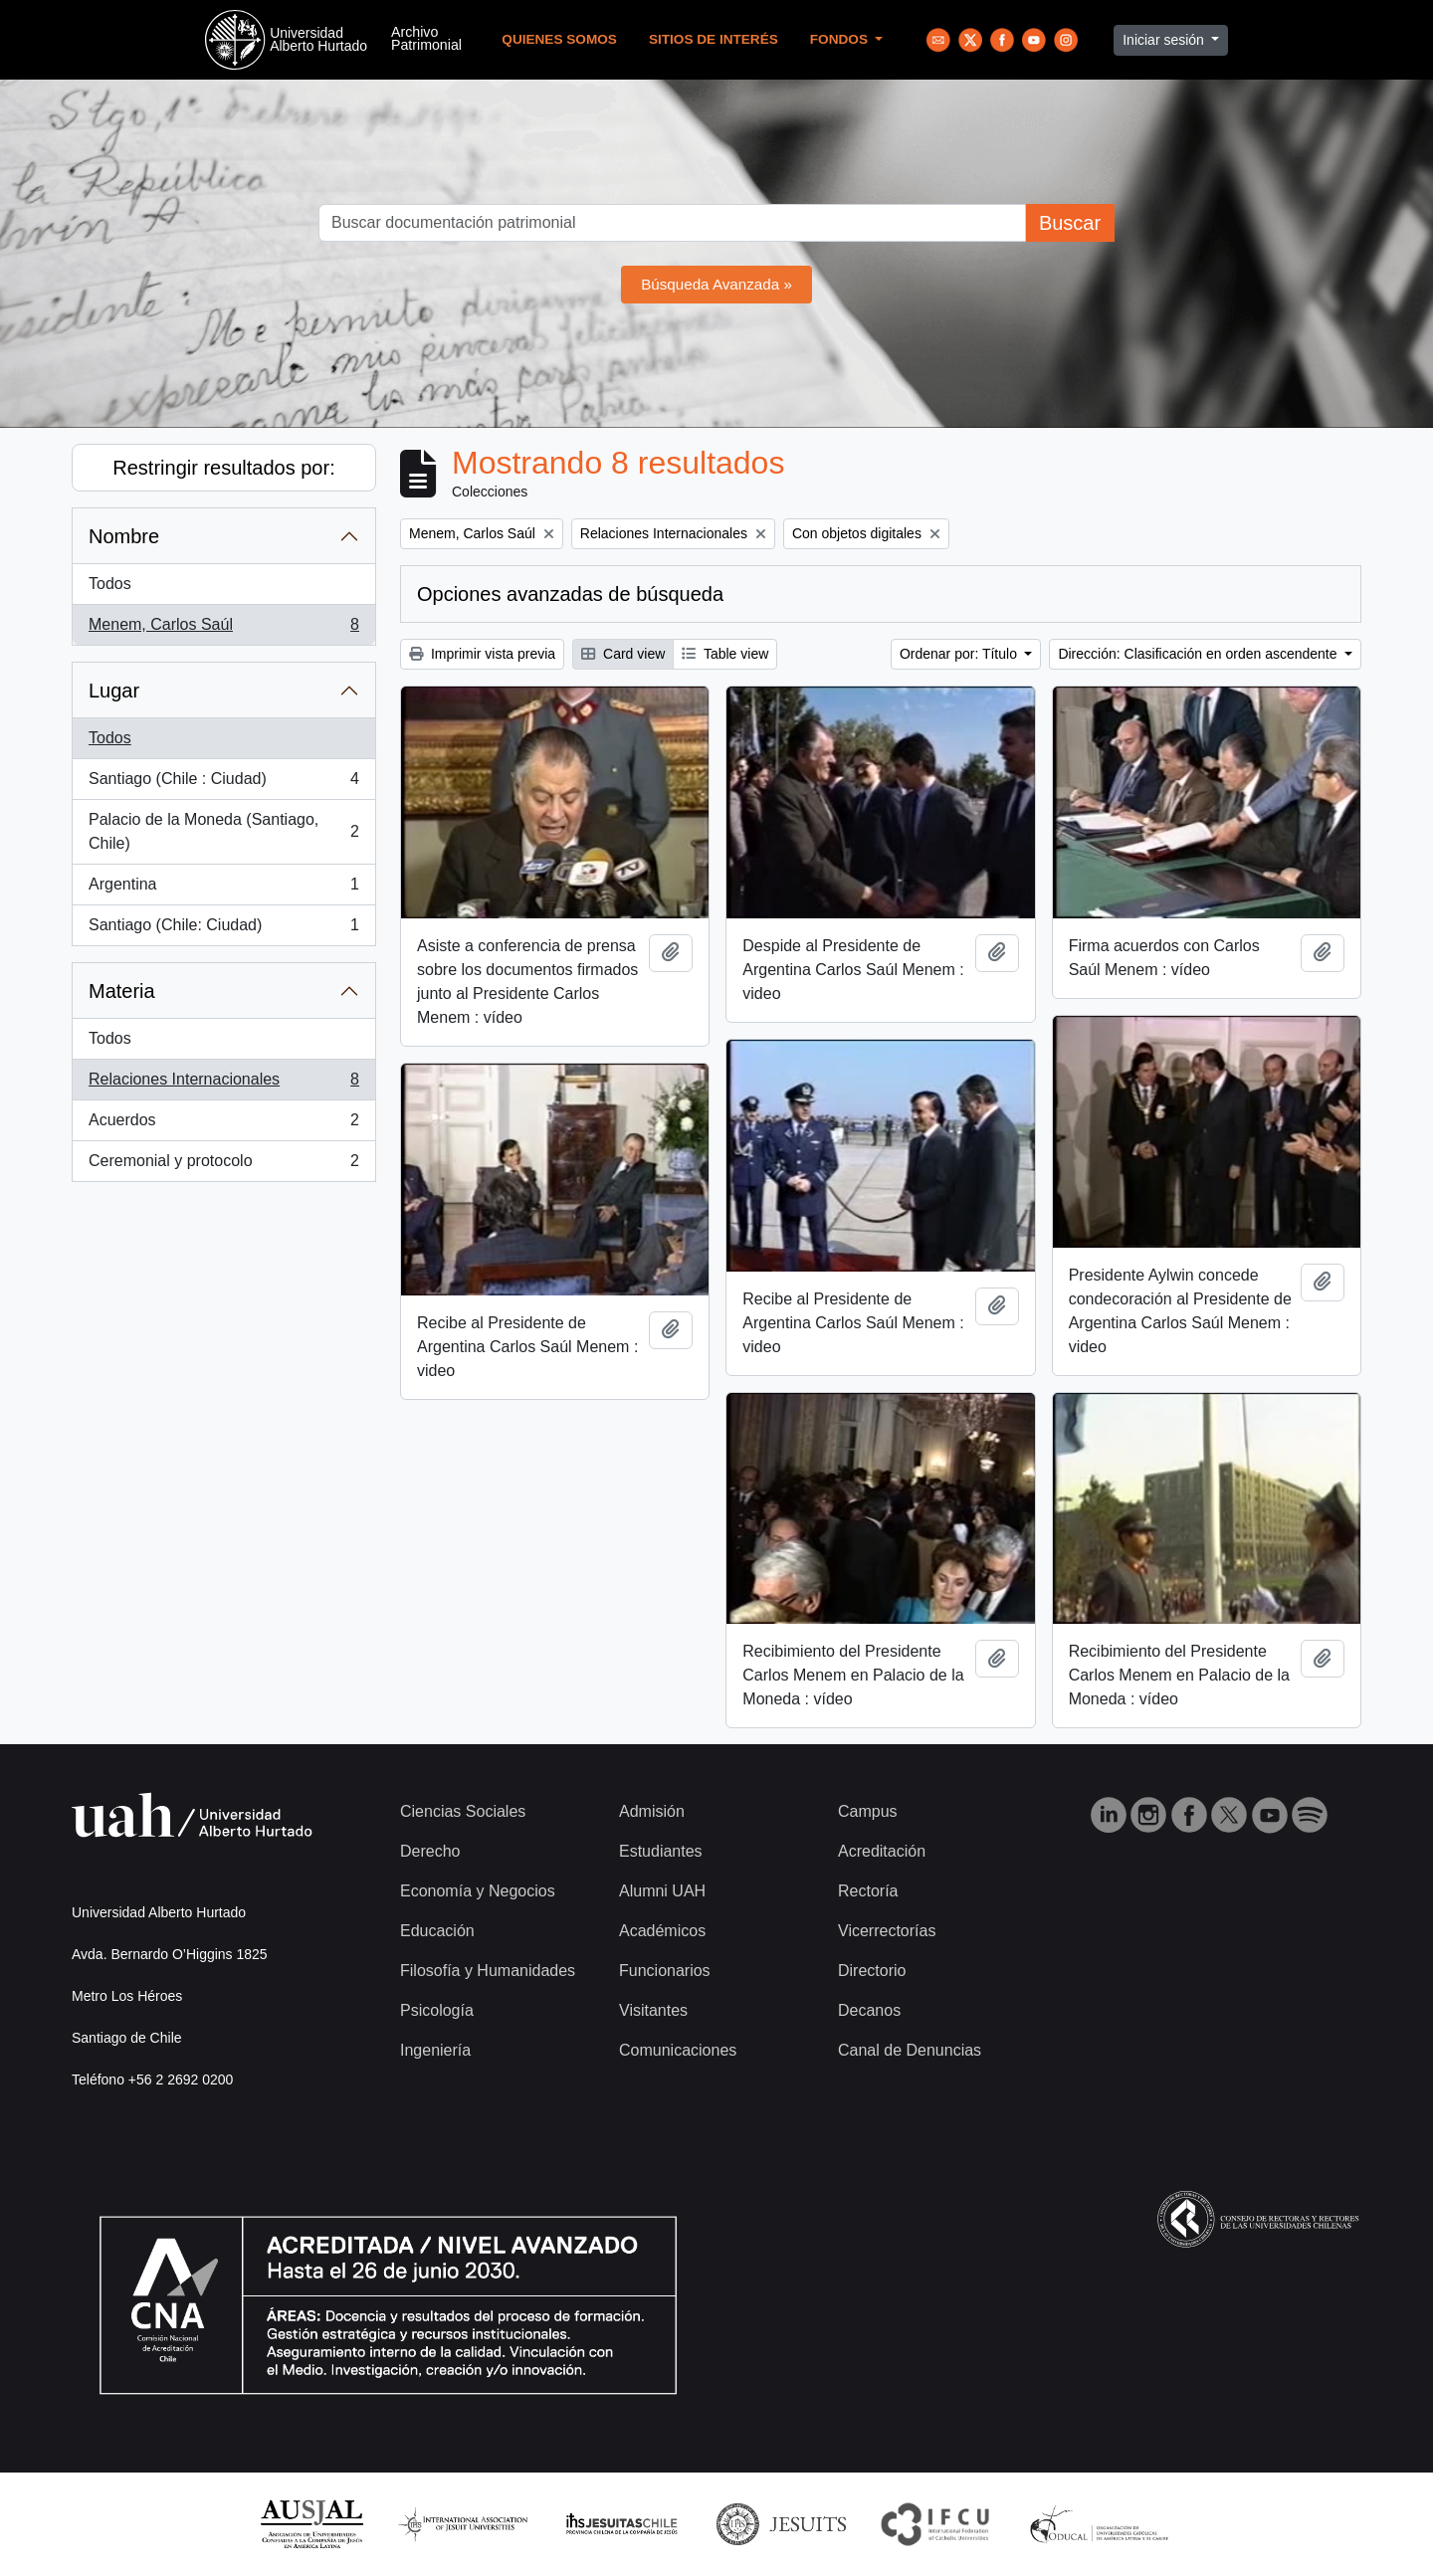 This screenshot has height=2576, width=1433. Describe the element at coordinates (110, 583) in the screenshot. I see `Todos` at that location.